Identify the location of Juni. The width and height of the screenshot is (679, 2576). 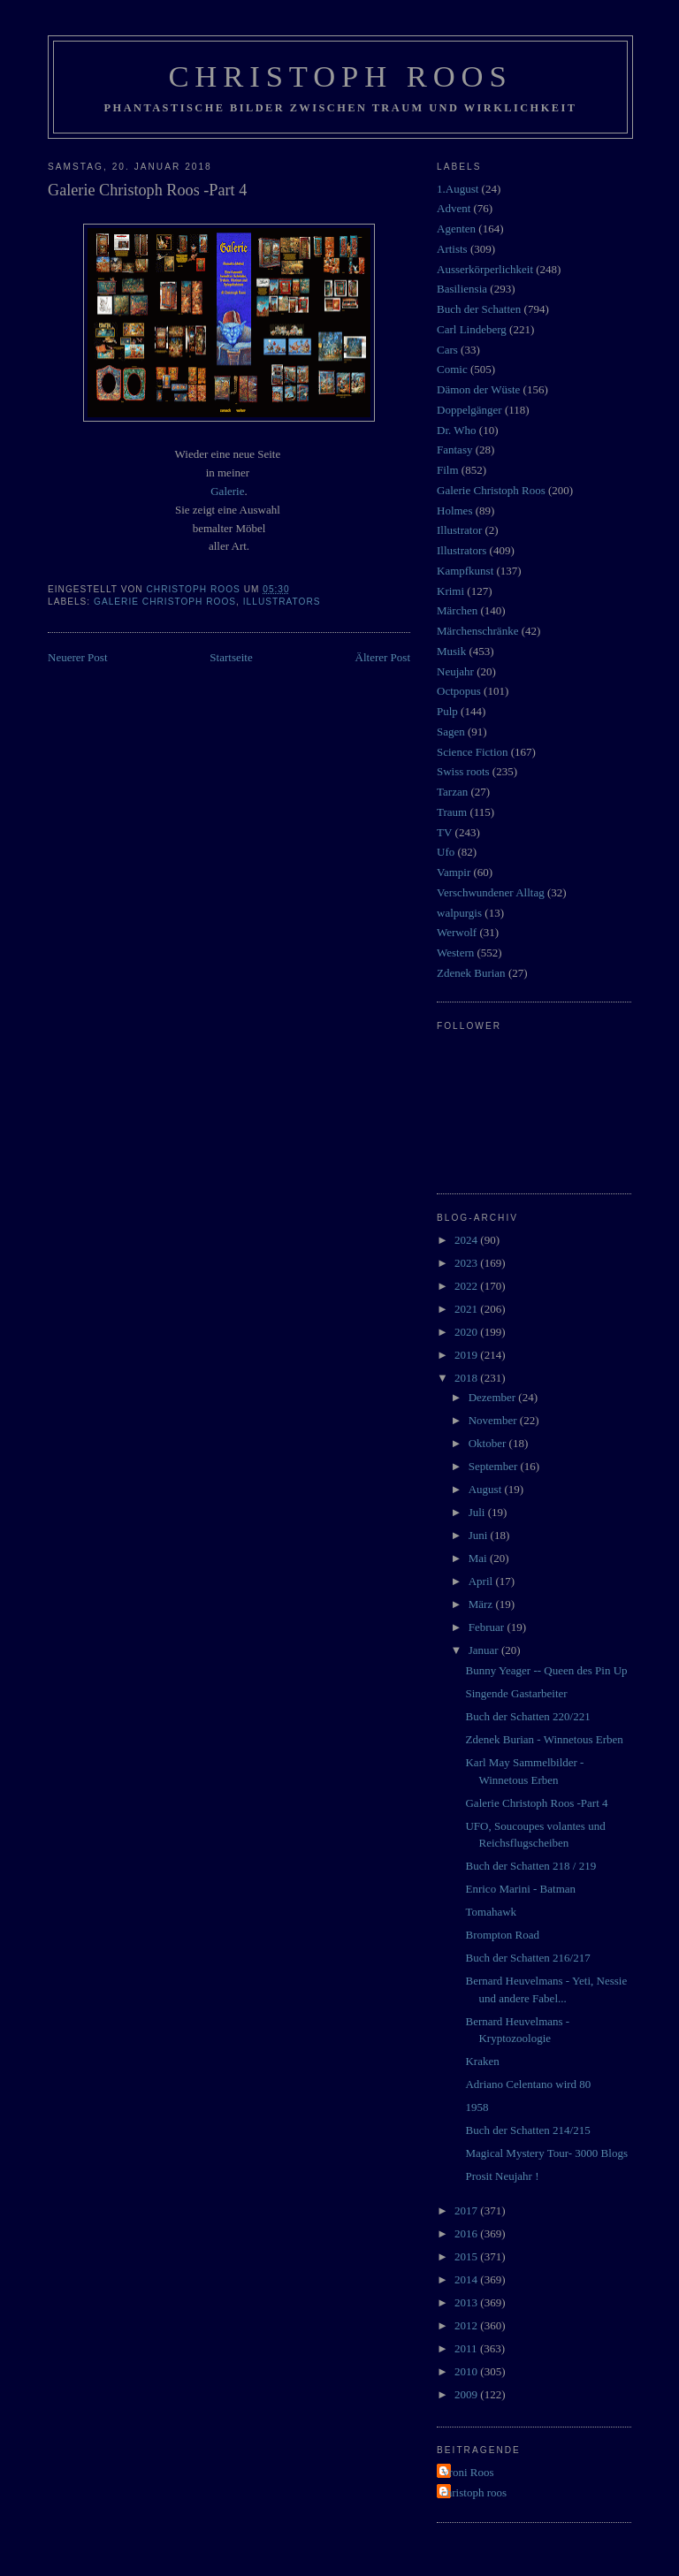
(480, 1535).